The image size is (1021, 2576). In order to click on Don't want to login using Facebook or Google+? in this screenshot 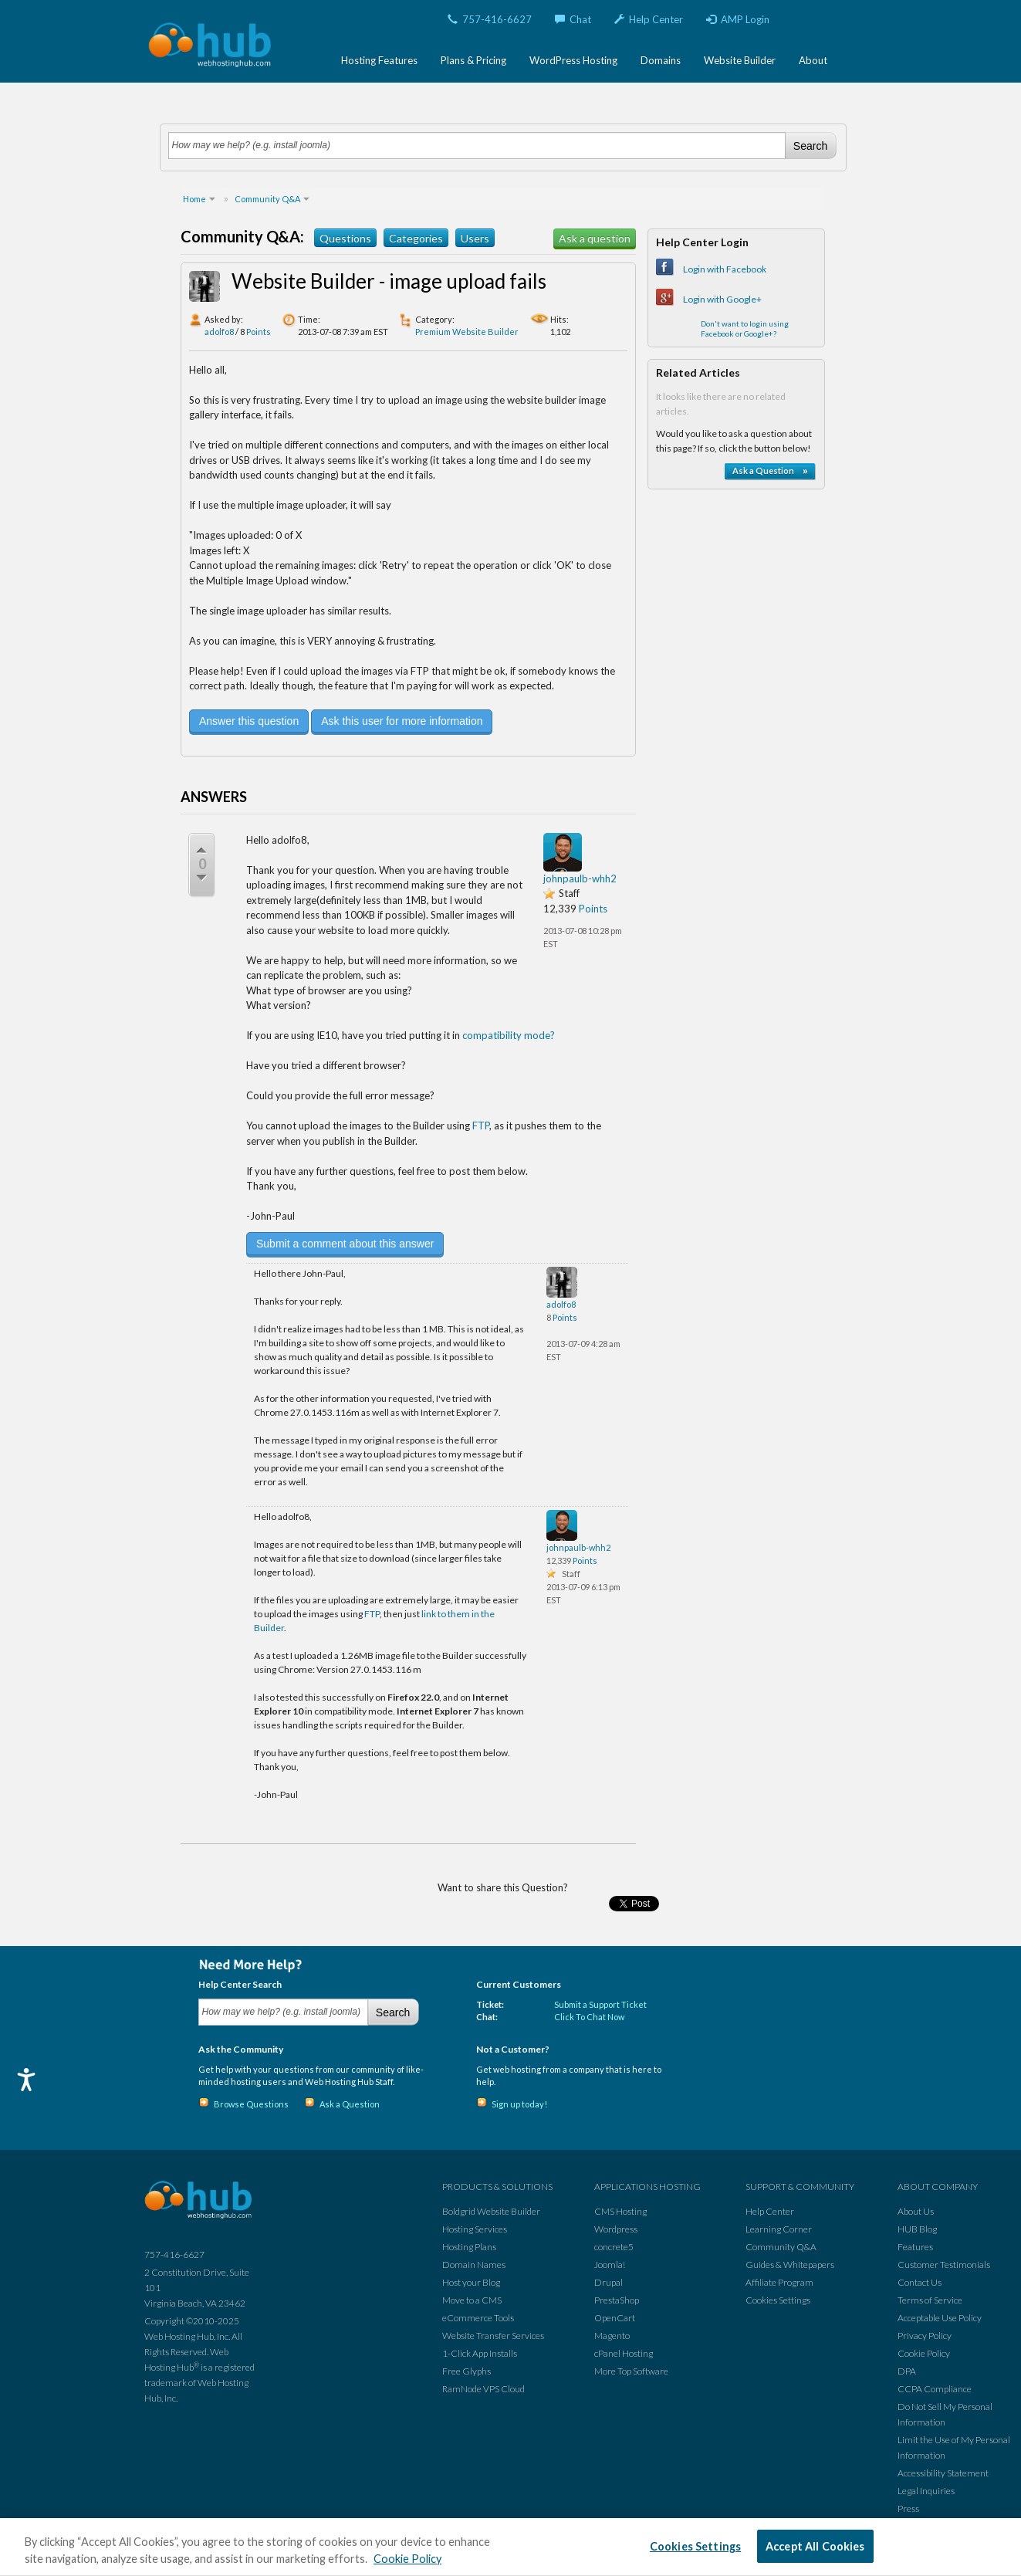, I will do `click(745, 328)`.